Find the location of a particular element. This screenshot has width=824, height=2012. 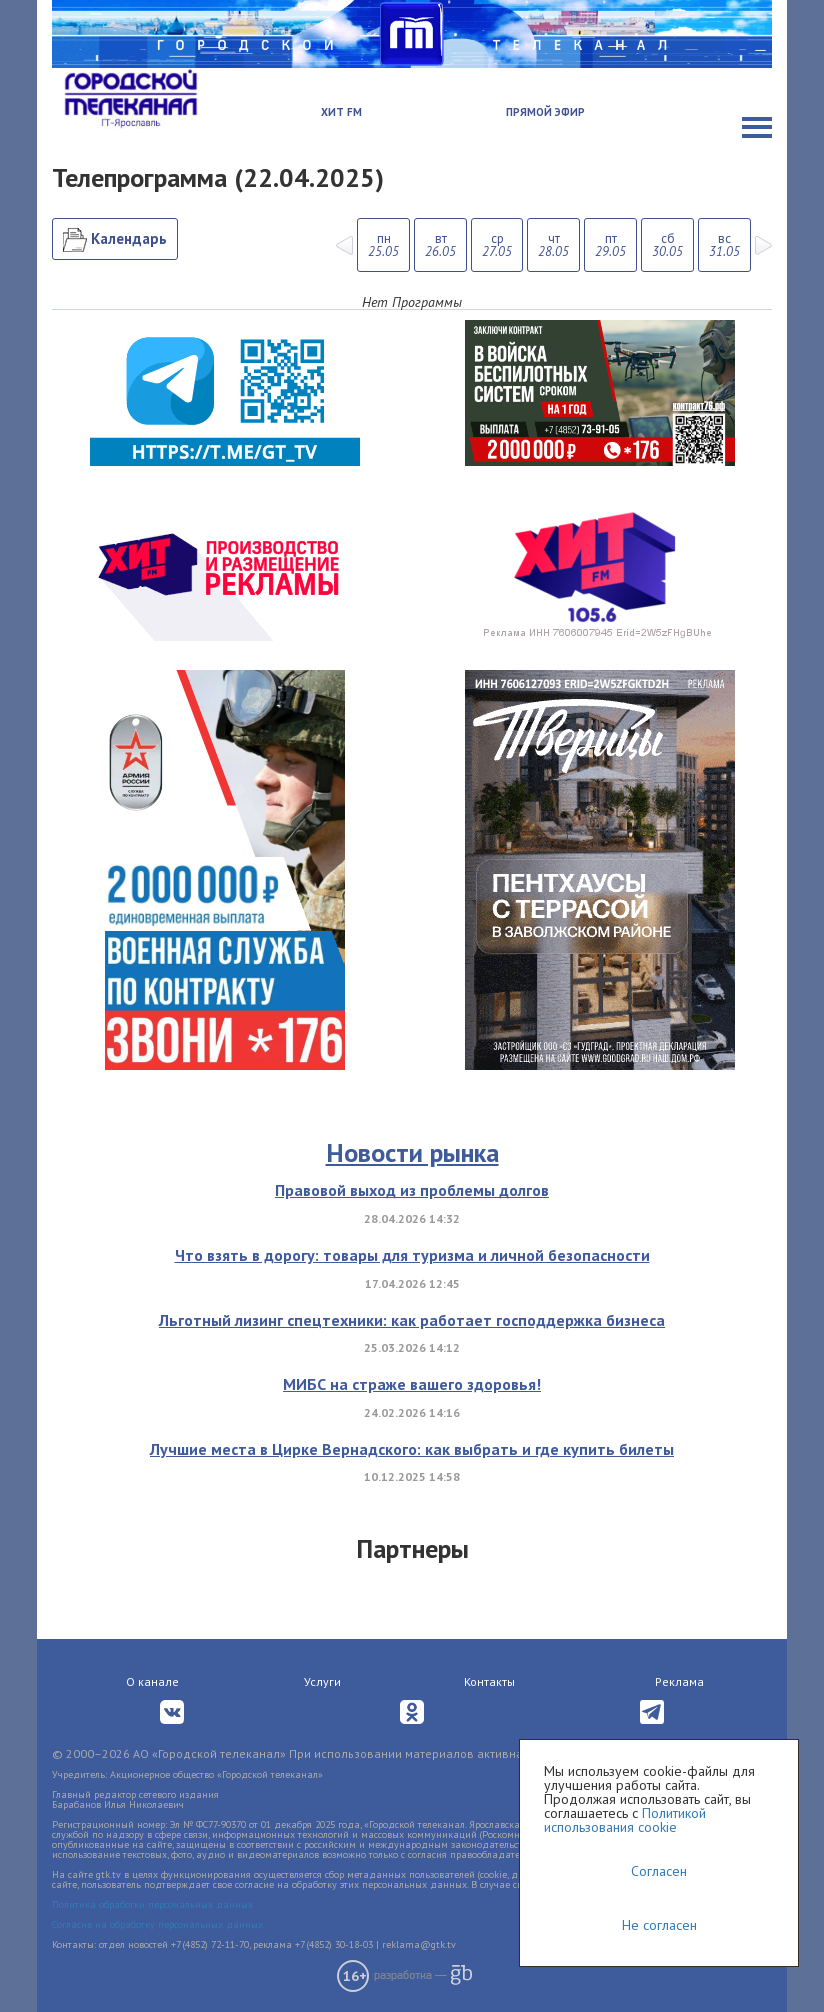

чт is located at coordinates (553, 245).